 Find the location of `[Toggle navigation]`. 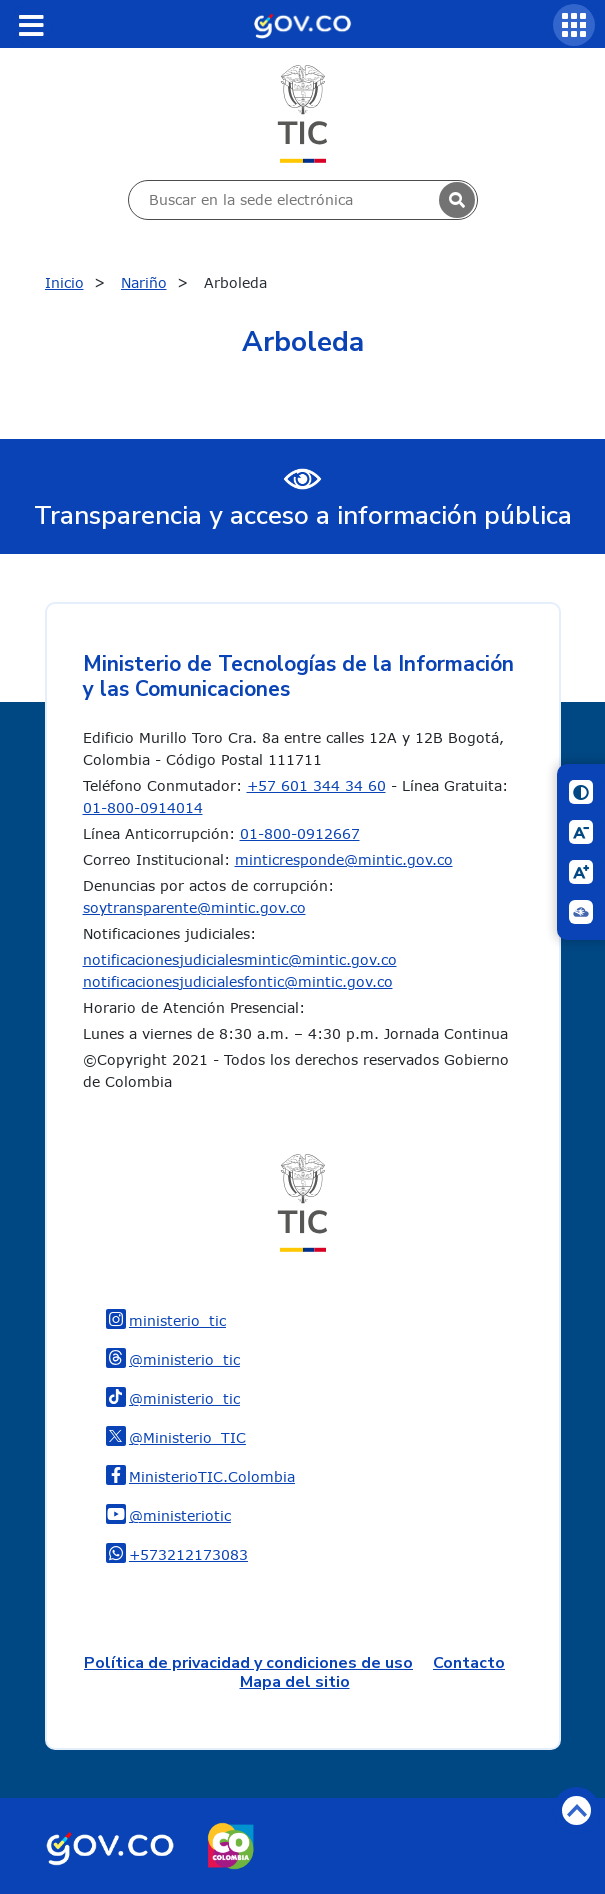

[Toggle navigation] is located at coordinates (31, 25).